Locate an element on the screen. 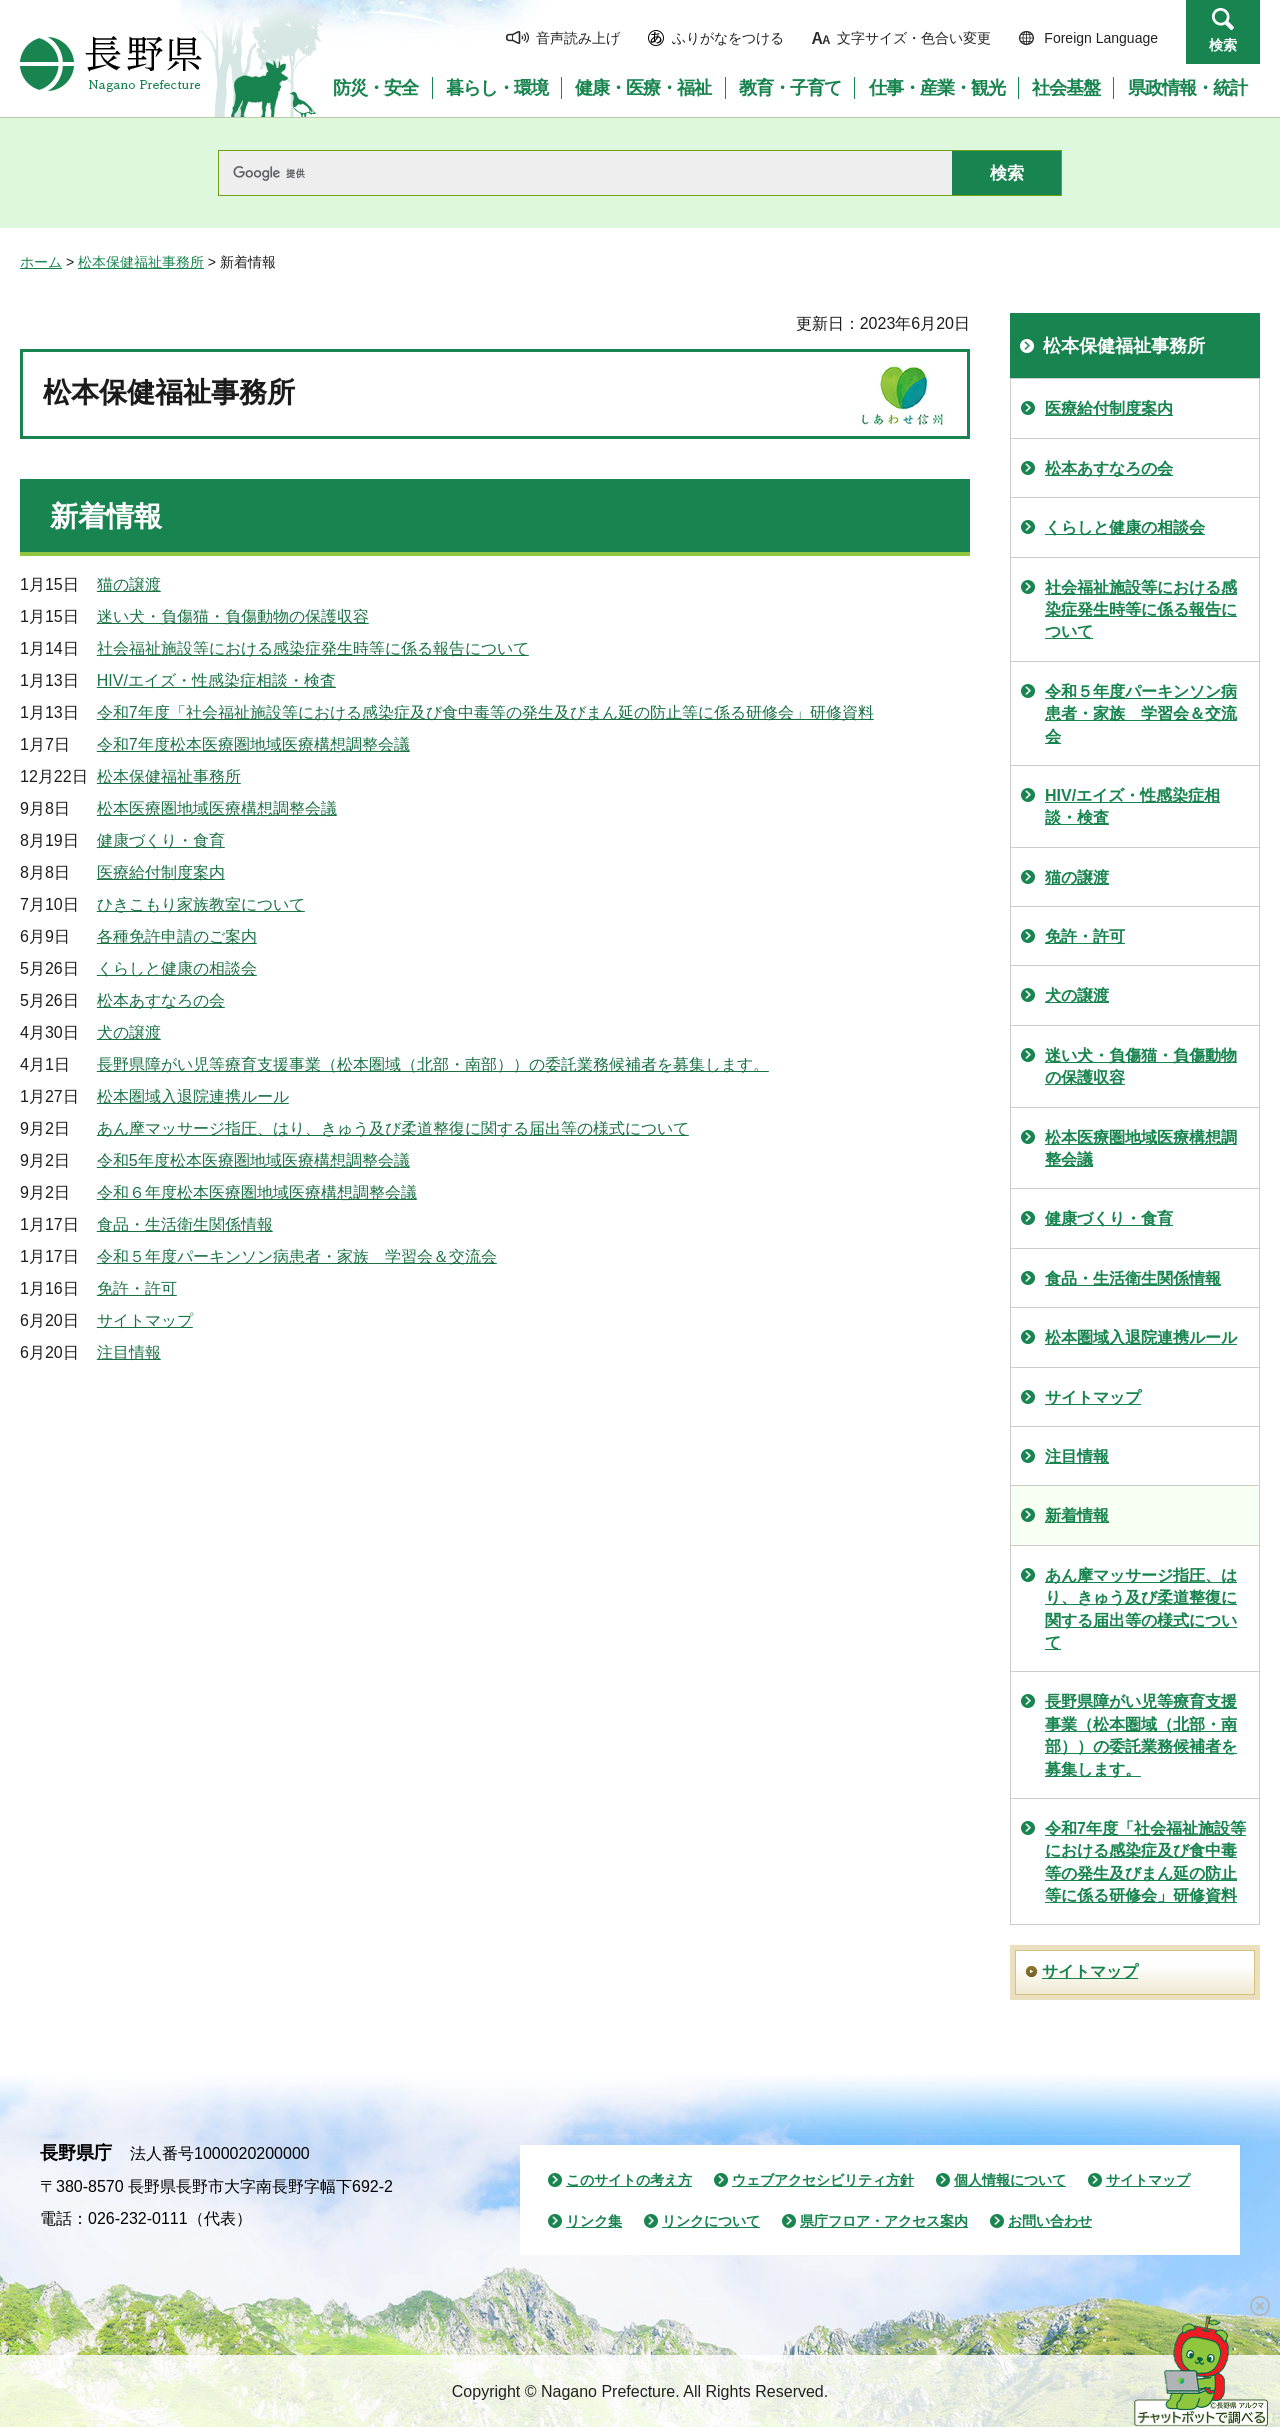 The height and width of the screenshot is (2427, 1280). 令和7年度「社会福祉施設等における感染症及び食中毒等の発生及びまん延の防止等に係る研修会」研修資料 is located at coordinates (485, 712).